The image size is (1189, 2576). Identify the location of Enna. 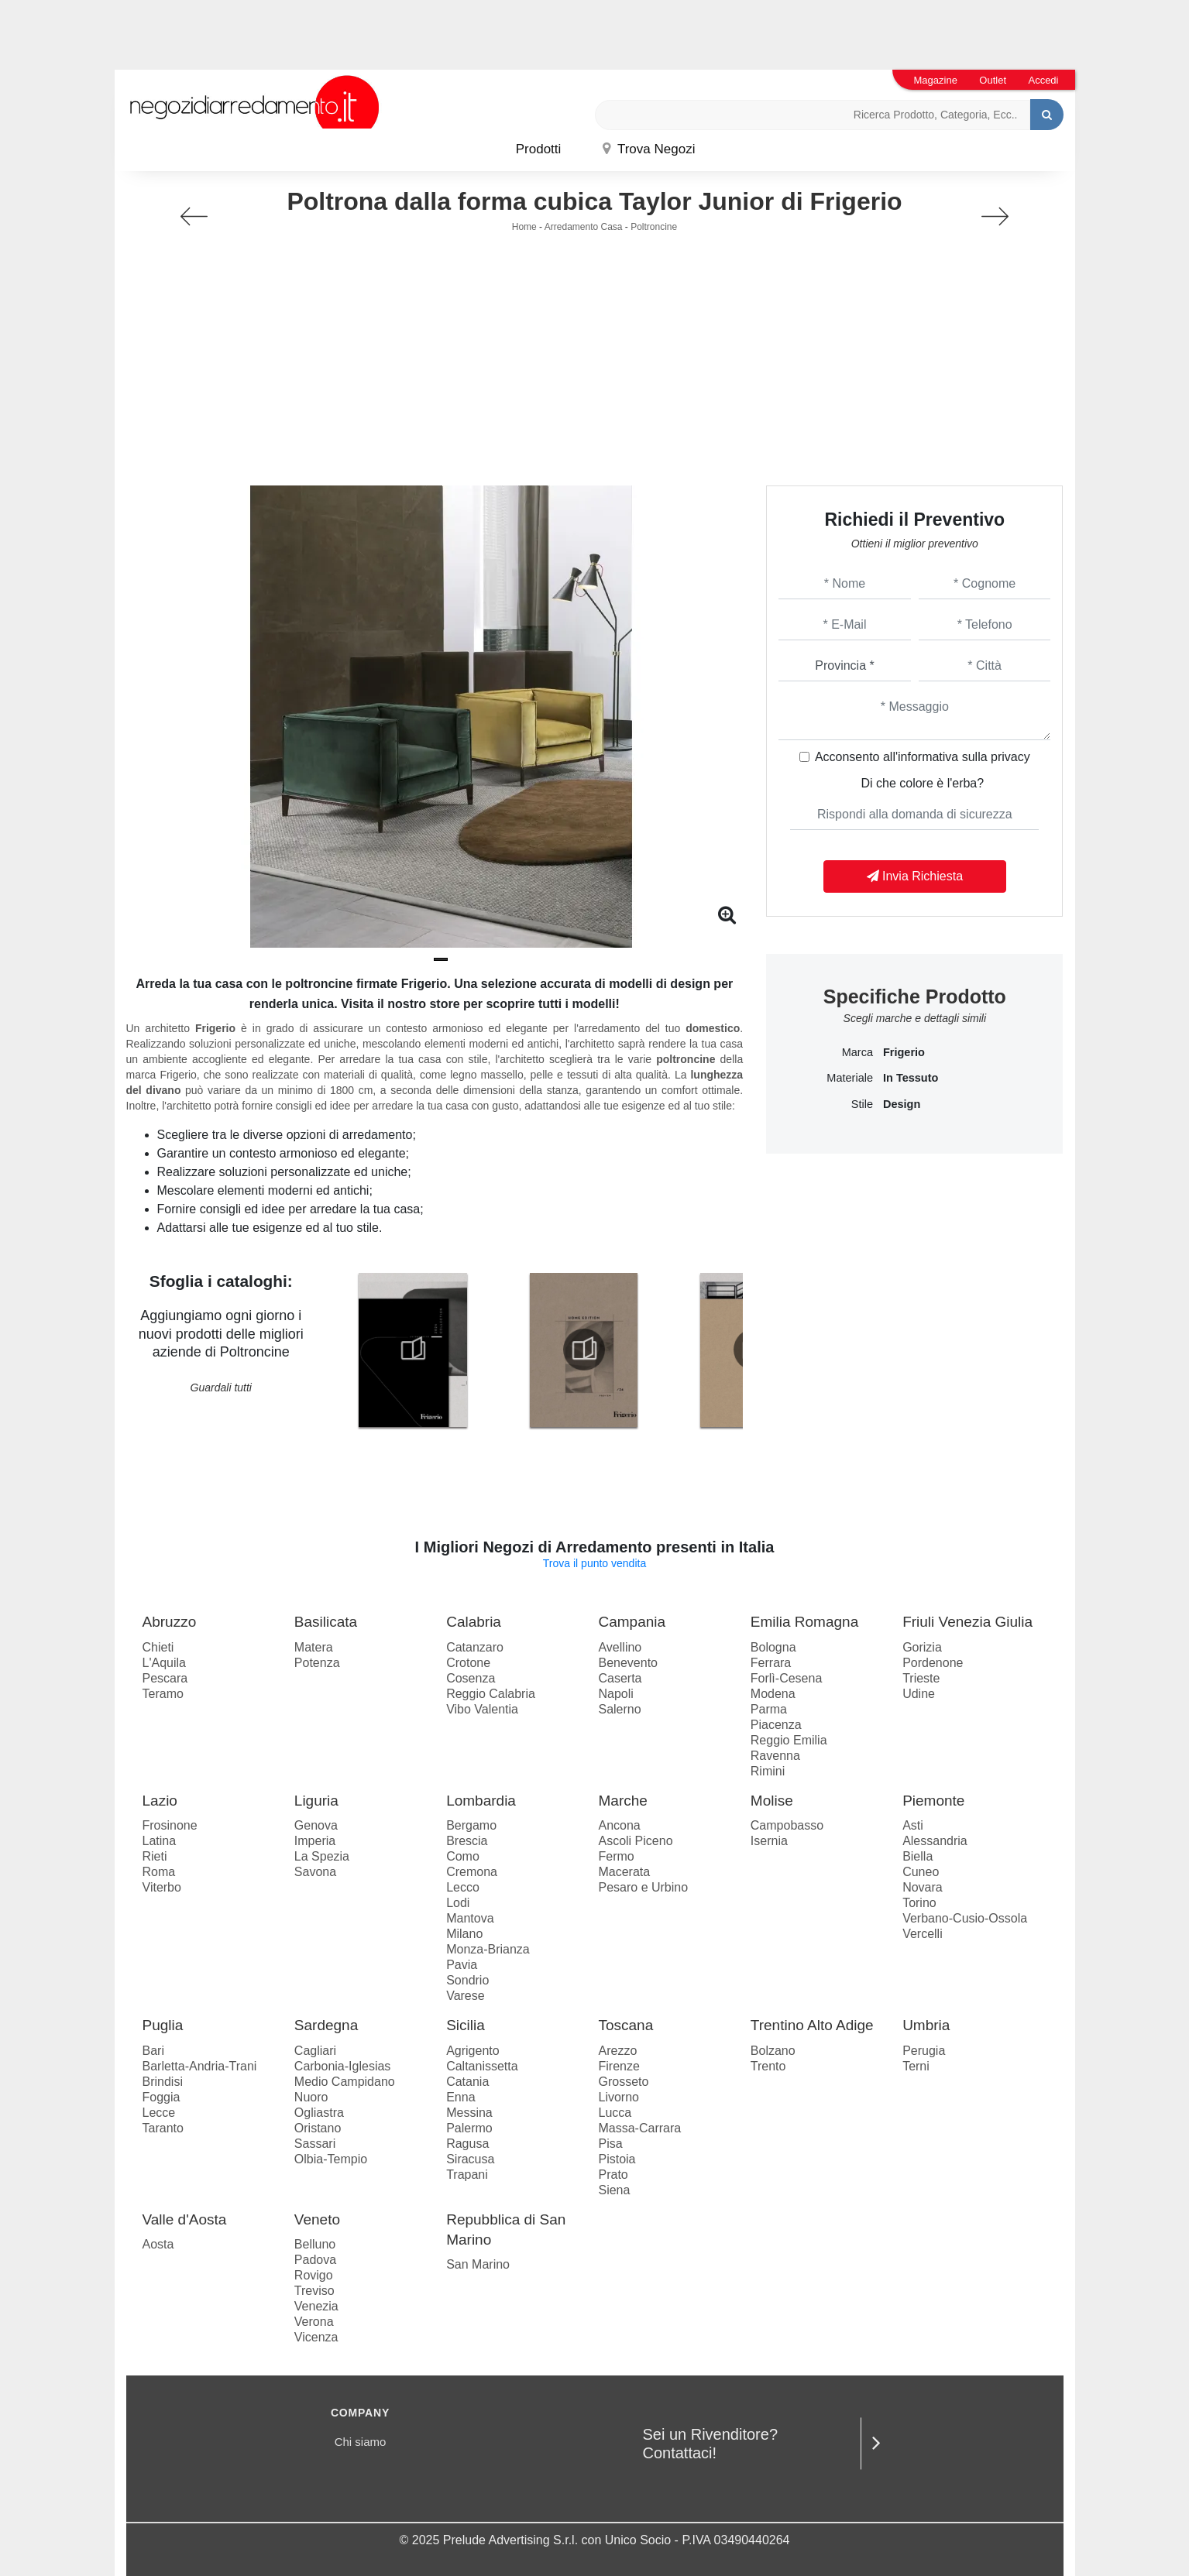
(460, 2097).